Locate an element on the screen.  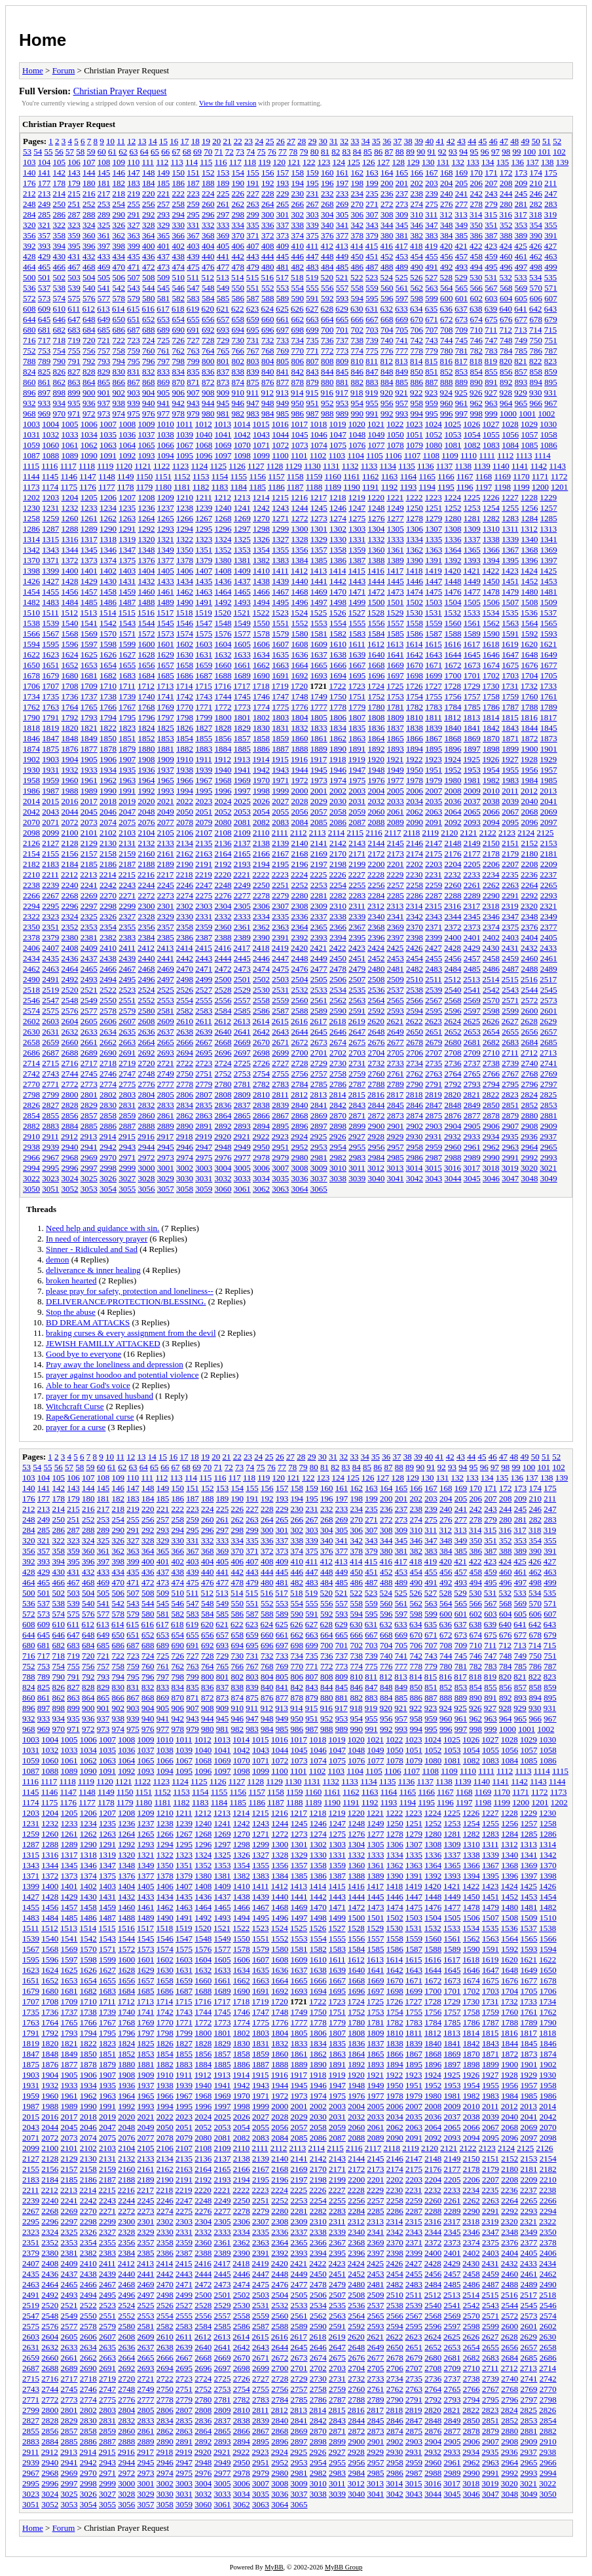
2851 is located at coordinates (510, 1105).